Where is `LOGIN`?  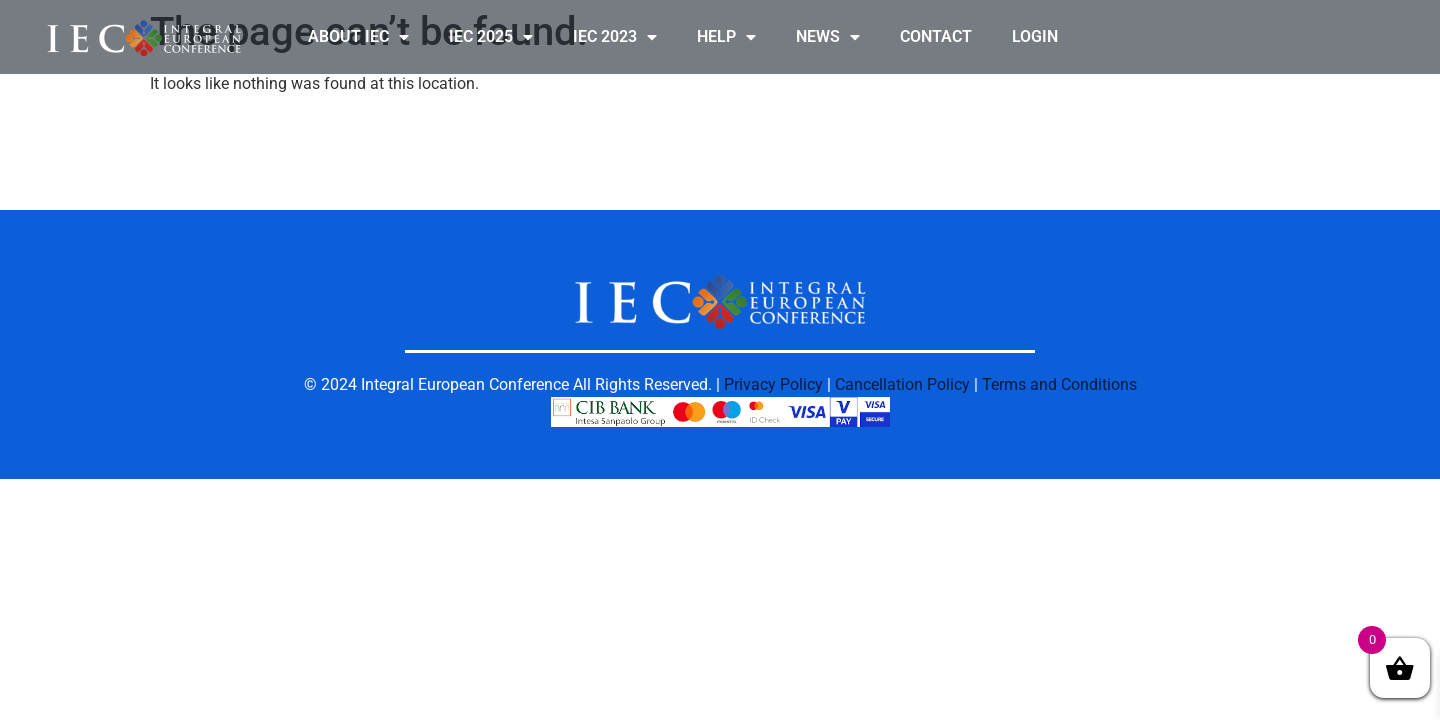 LOGIN is located at coordinates (1035, 36).